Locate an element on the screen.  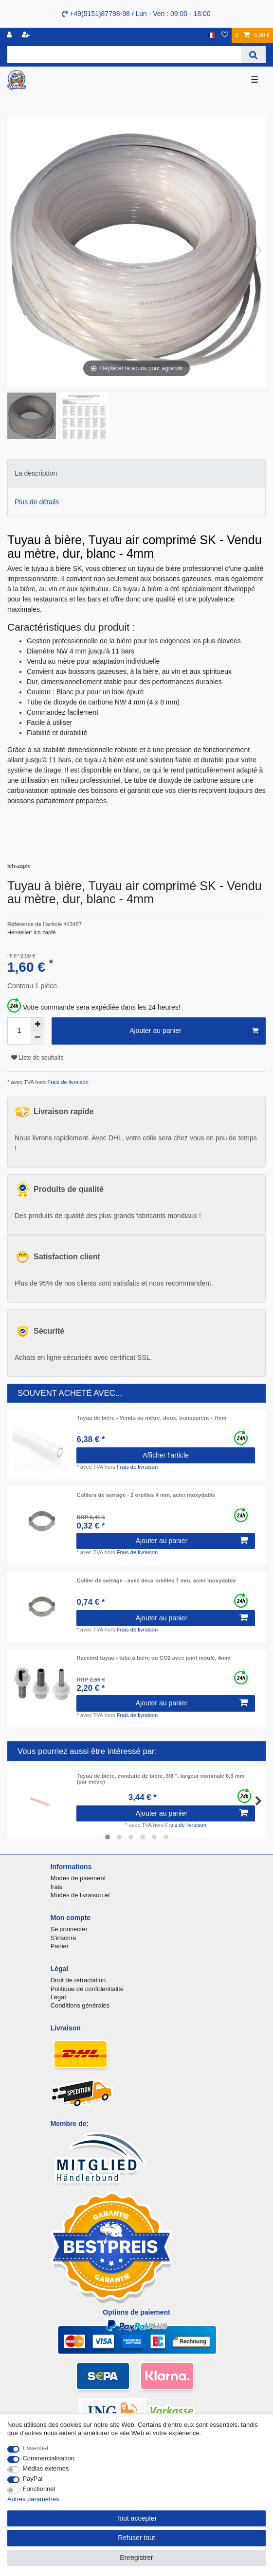
[Terme de recherche] is located at coordinates (124, 54).